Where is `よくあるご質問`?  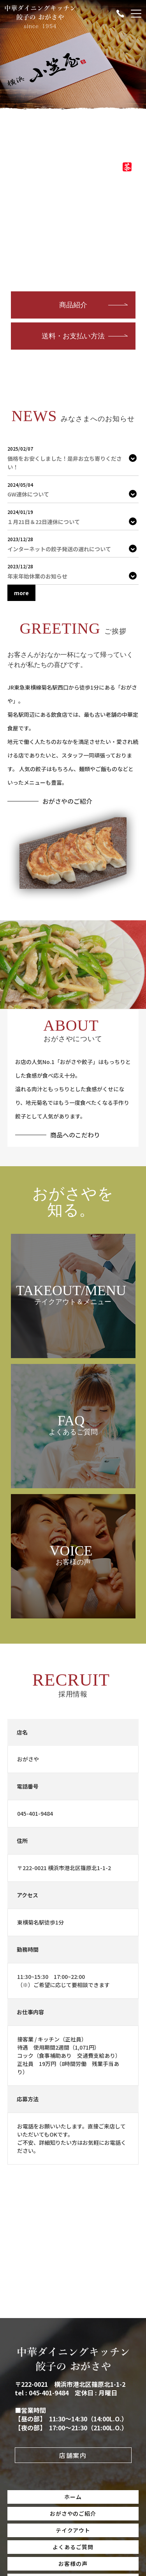 よくあるご質問 is located at coordinates (73, 2547).